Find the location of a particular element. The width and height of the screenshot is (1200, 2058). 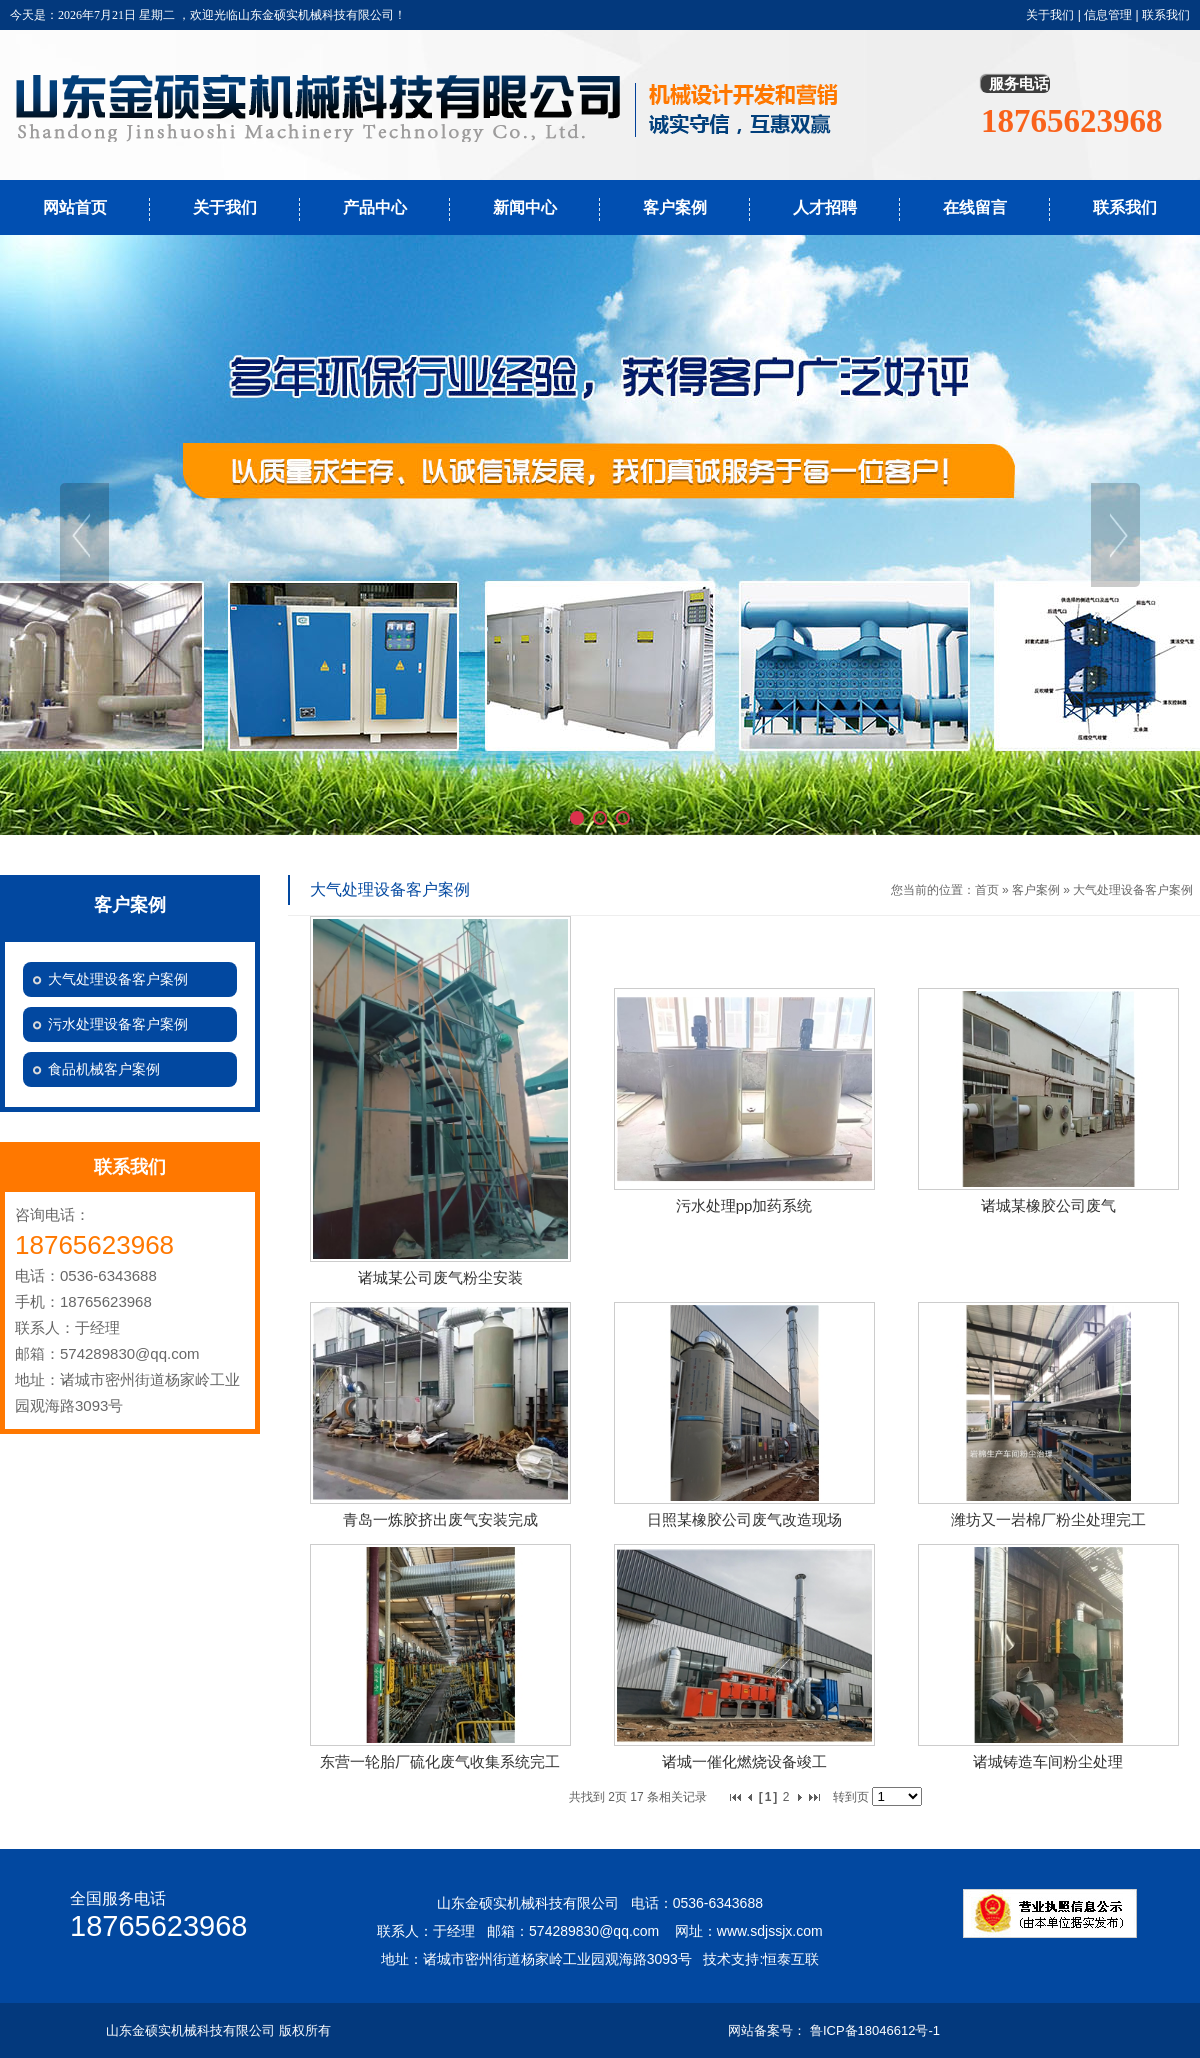

诸城铸造车间粉尘处理 is located at coordinates (1048, 1761).